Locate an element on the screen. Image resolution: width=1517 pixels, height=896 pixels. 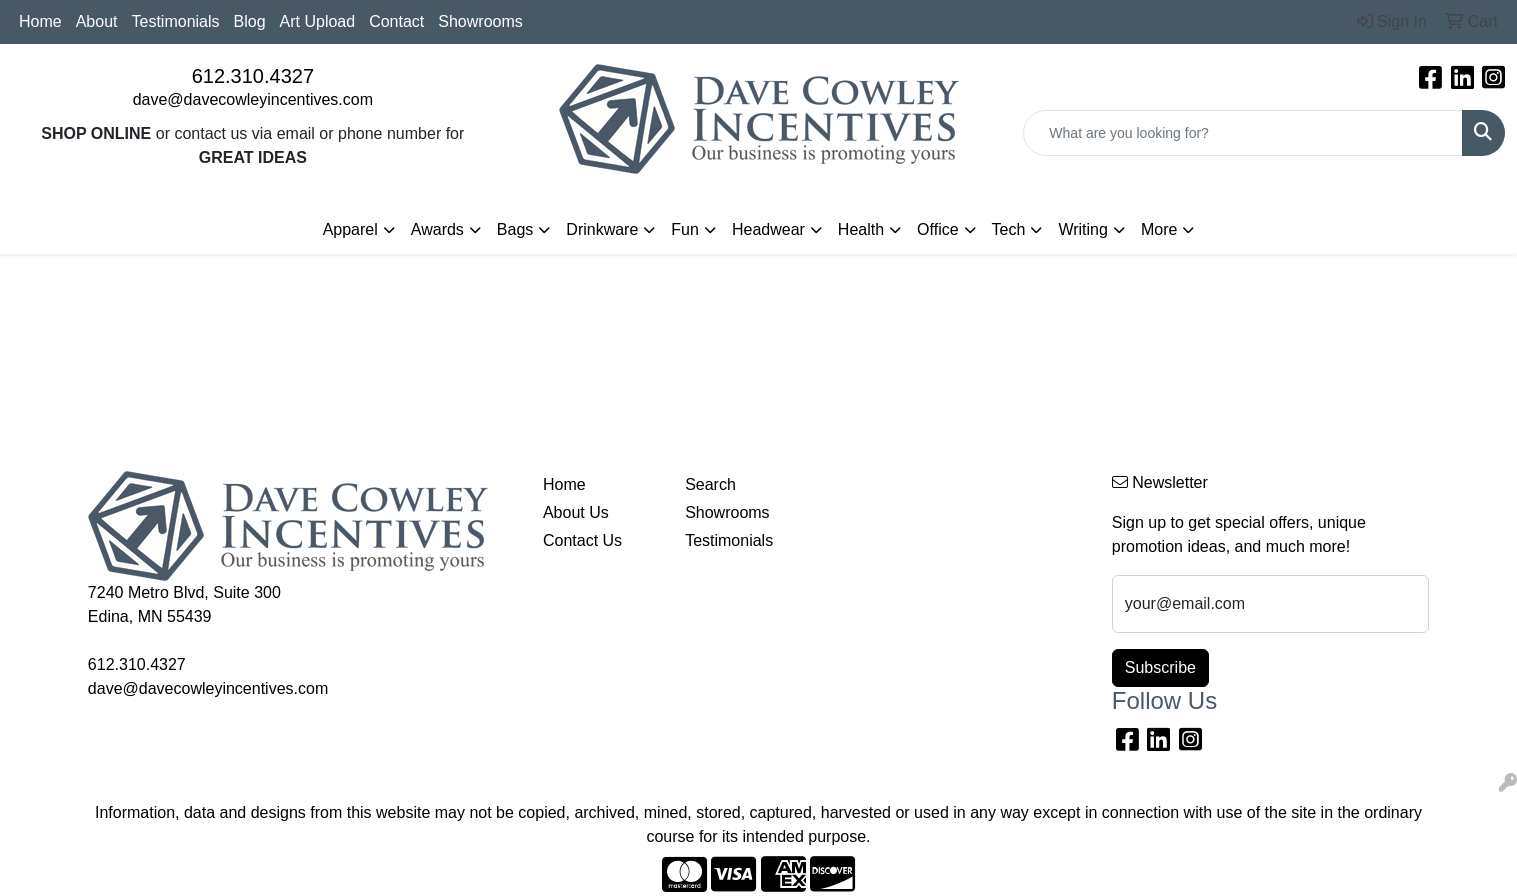
[Quick Search] is located at coordinates (1243, 133).